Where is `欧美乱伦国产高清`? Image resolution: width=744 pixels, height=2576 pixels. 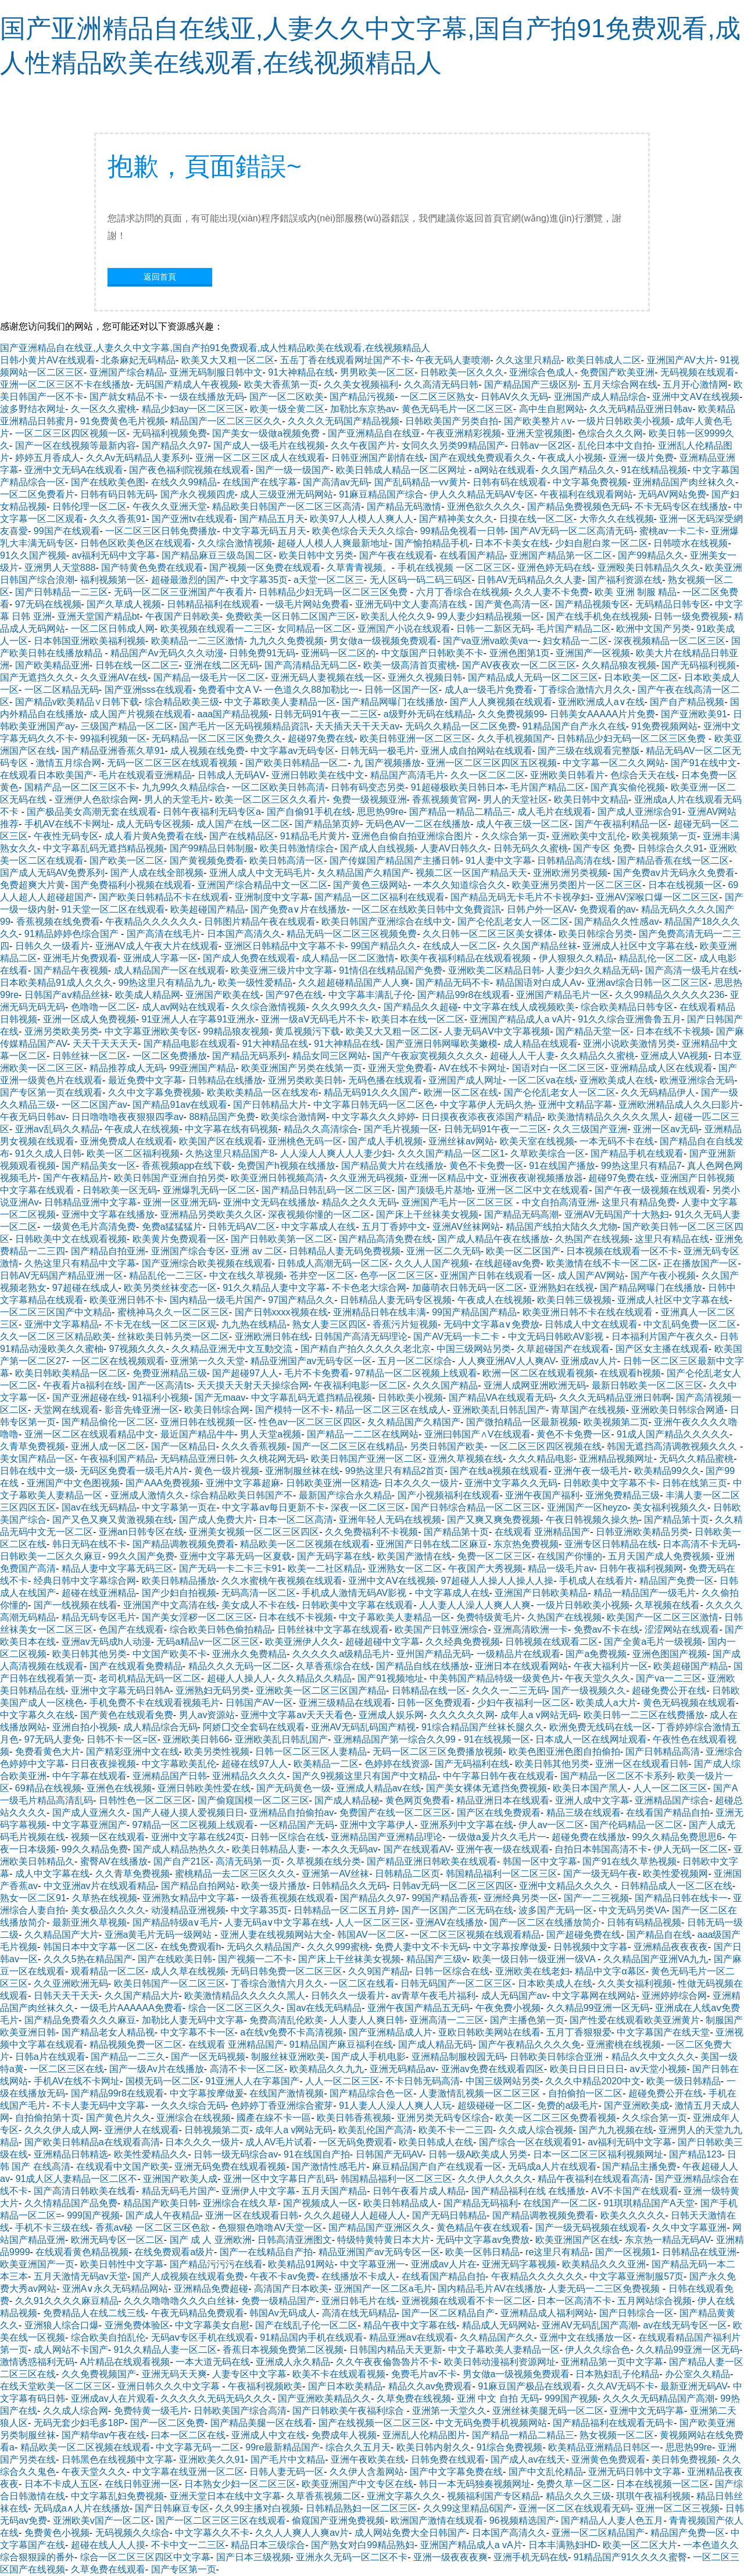
欧美乱伦国产高清 is located at coordinates (375, 2130).